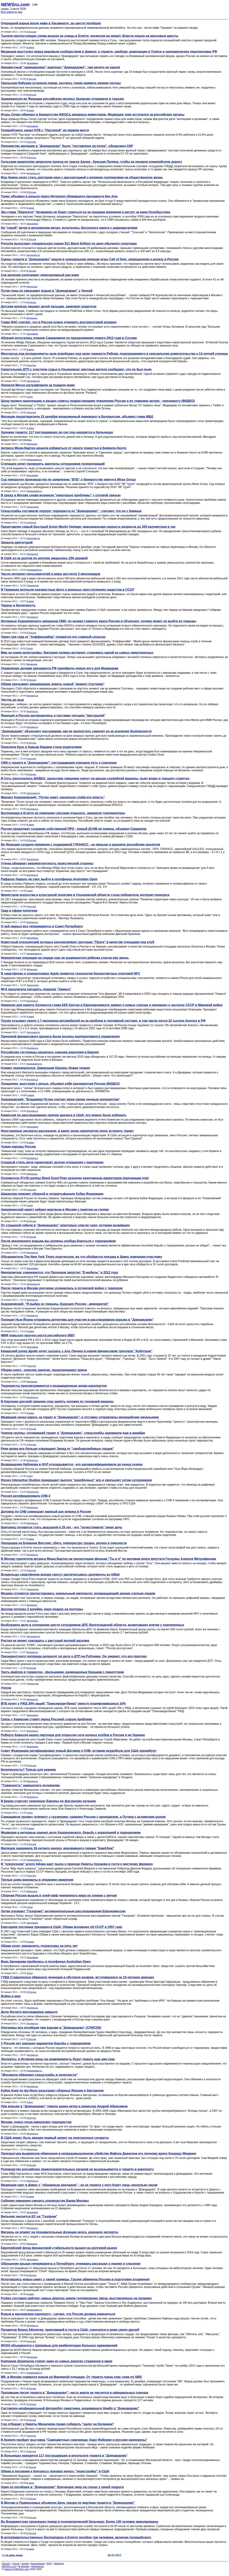 Image resolution: width=229 pixels, height=2576 pixels. Describe the element at coordinates (60, 67) in the screenshot. I see `Неизвестный "заминировал" аэропорт "Домодедово", там ничего не нашли` at that location.